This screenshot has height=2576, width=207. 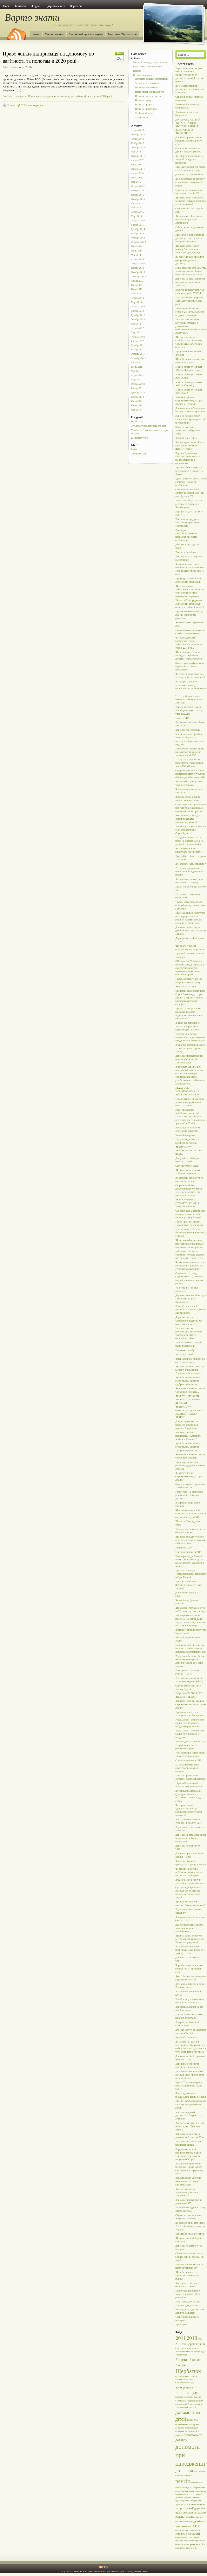 What do you see at coordinates (190, 905) in the screenshot?
I see `Трудові права студентів та осіб, які поєднують навчання з роботою` at bounding box center [190, 905].